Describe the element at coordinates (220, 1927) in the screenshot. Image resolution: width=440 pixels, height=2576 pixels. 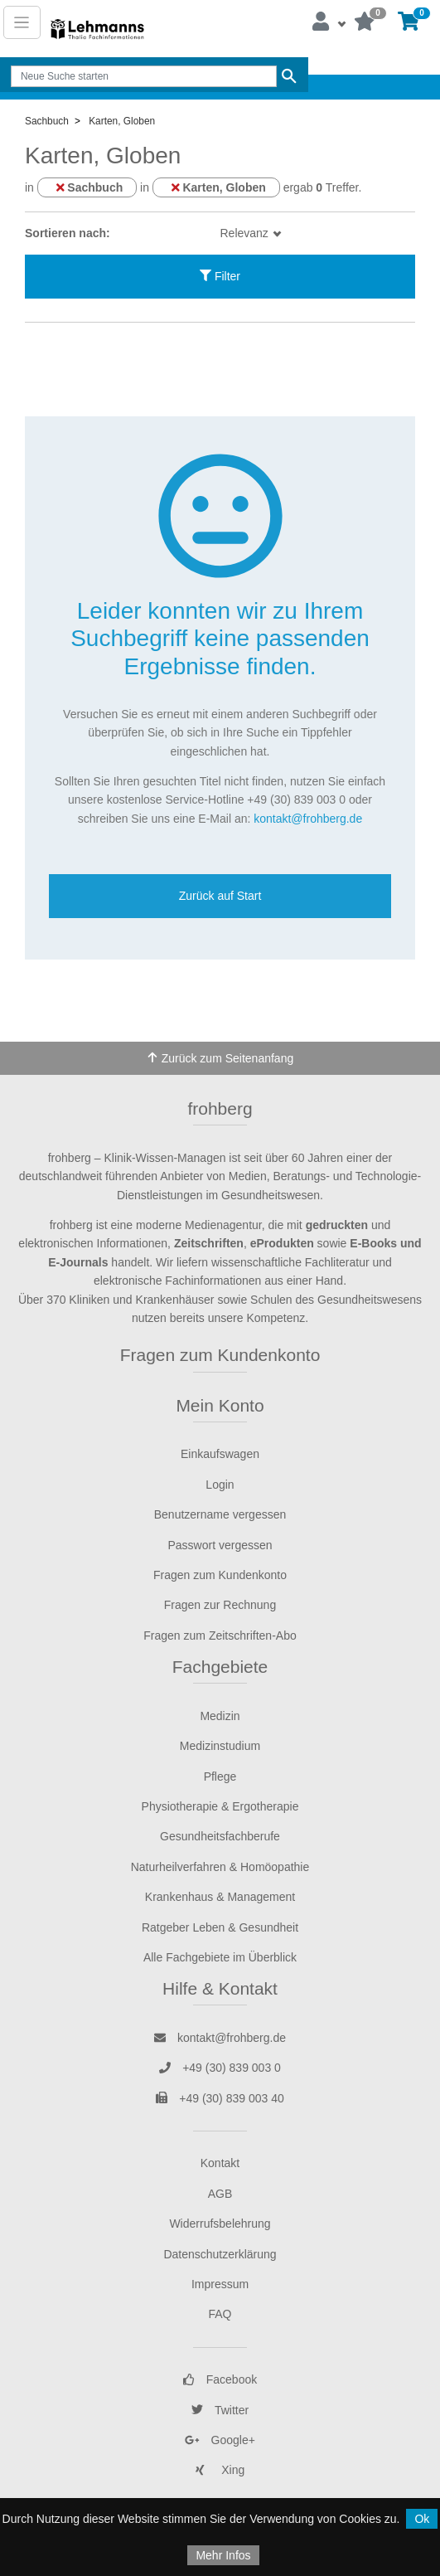
I see `Ratgeber Leben & Gesundheit` at that location.